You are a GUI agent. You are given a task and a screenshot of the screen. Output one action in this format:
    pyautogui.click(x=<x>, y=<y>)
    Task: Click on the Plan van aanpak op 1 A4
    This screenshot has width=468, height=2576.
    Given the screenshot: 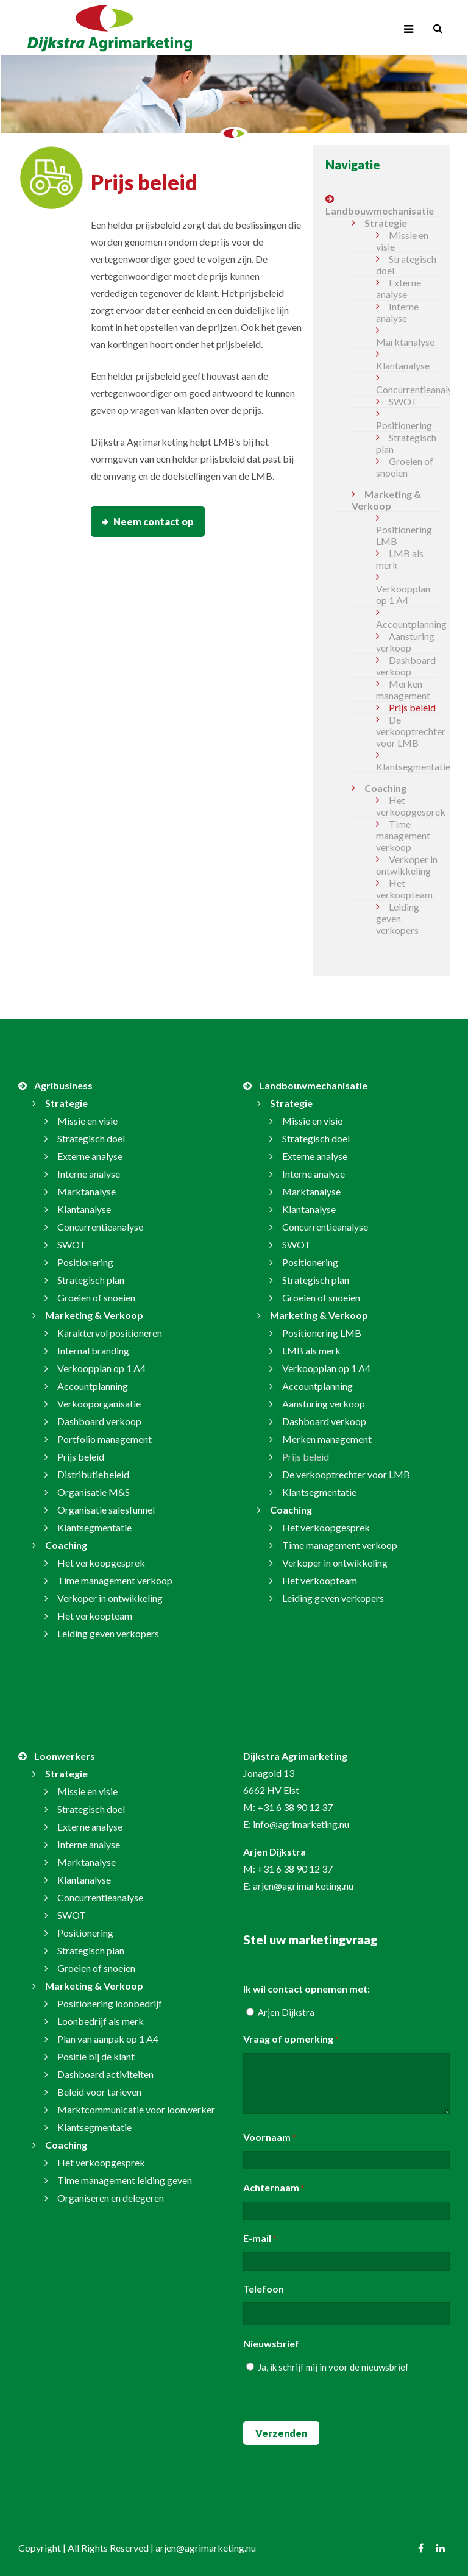 What is the action you would take?
    pyautogui.click(x=107, y=2038)
    